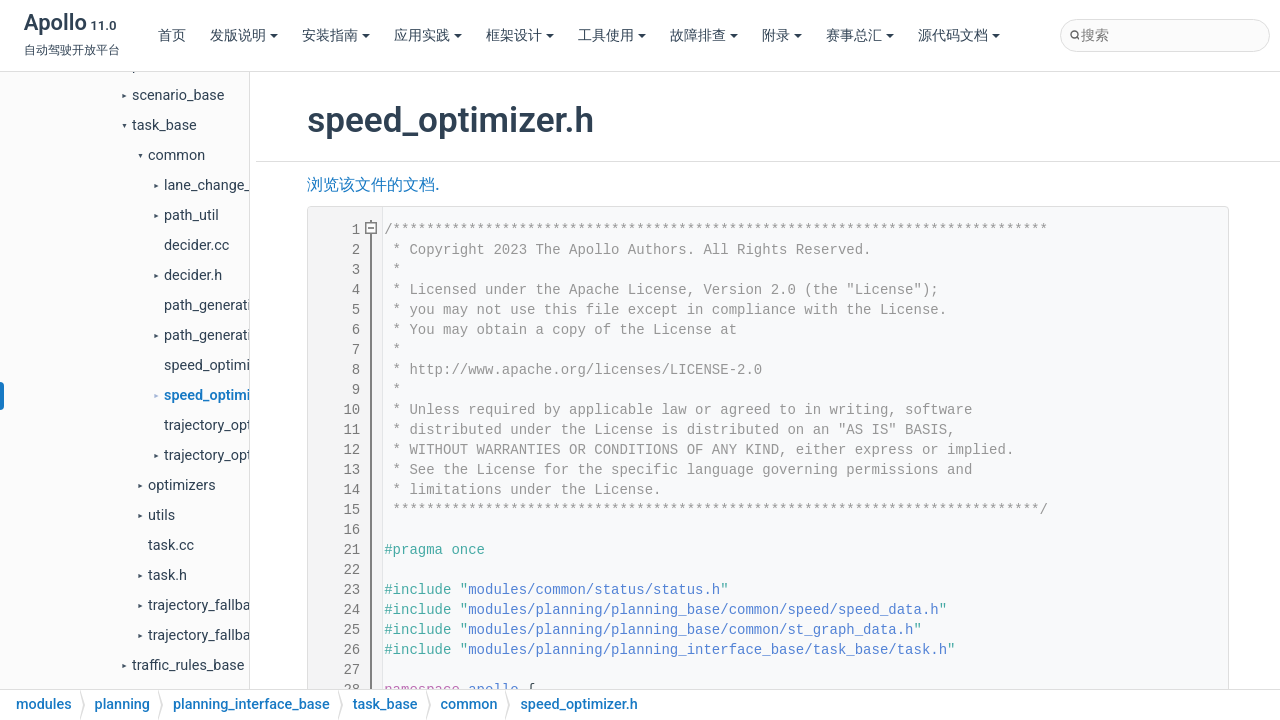  What do you see at coordinates (336, 35) in the screenshot?
I see `安装指南` at bounding box center [336, 35].